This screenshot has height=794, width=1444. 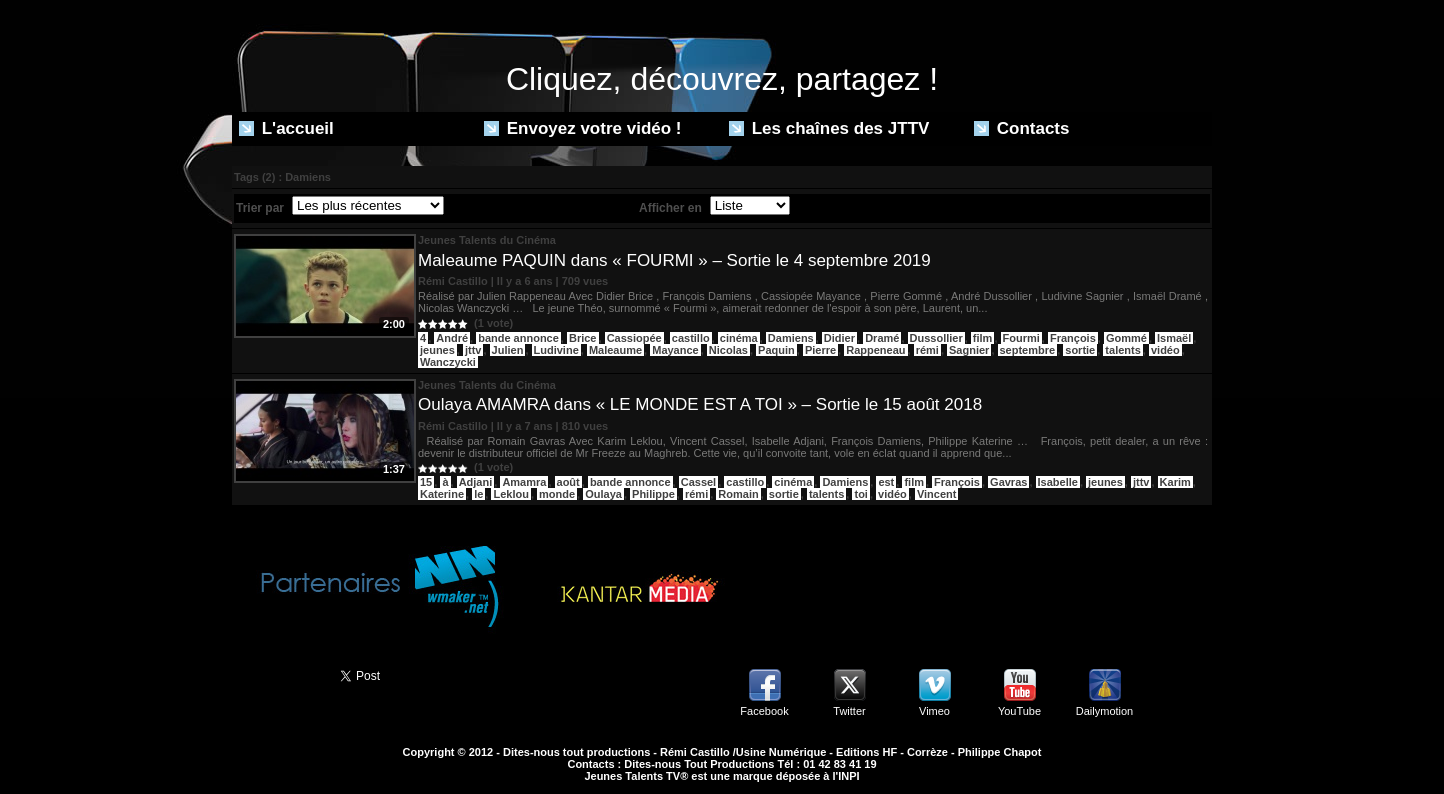 What do you see at coordinates (518, 338) in the screenshot?
I see `bande annonce` at bounding box center [518, 338].